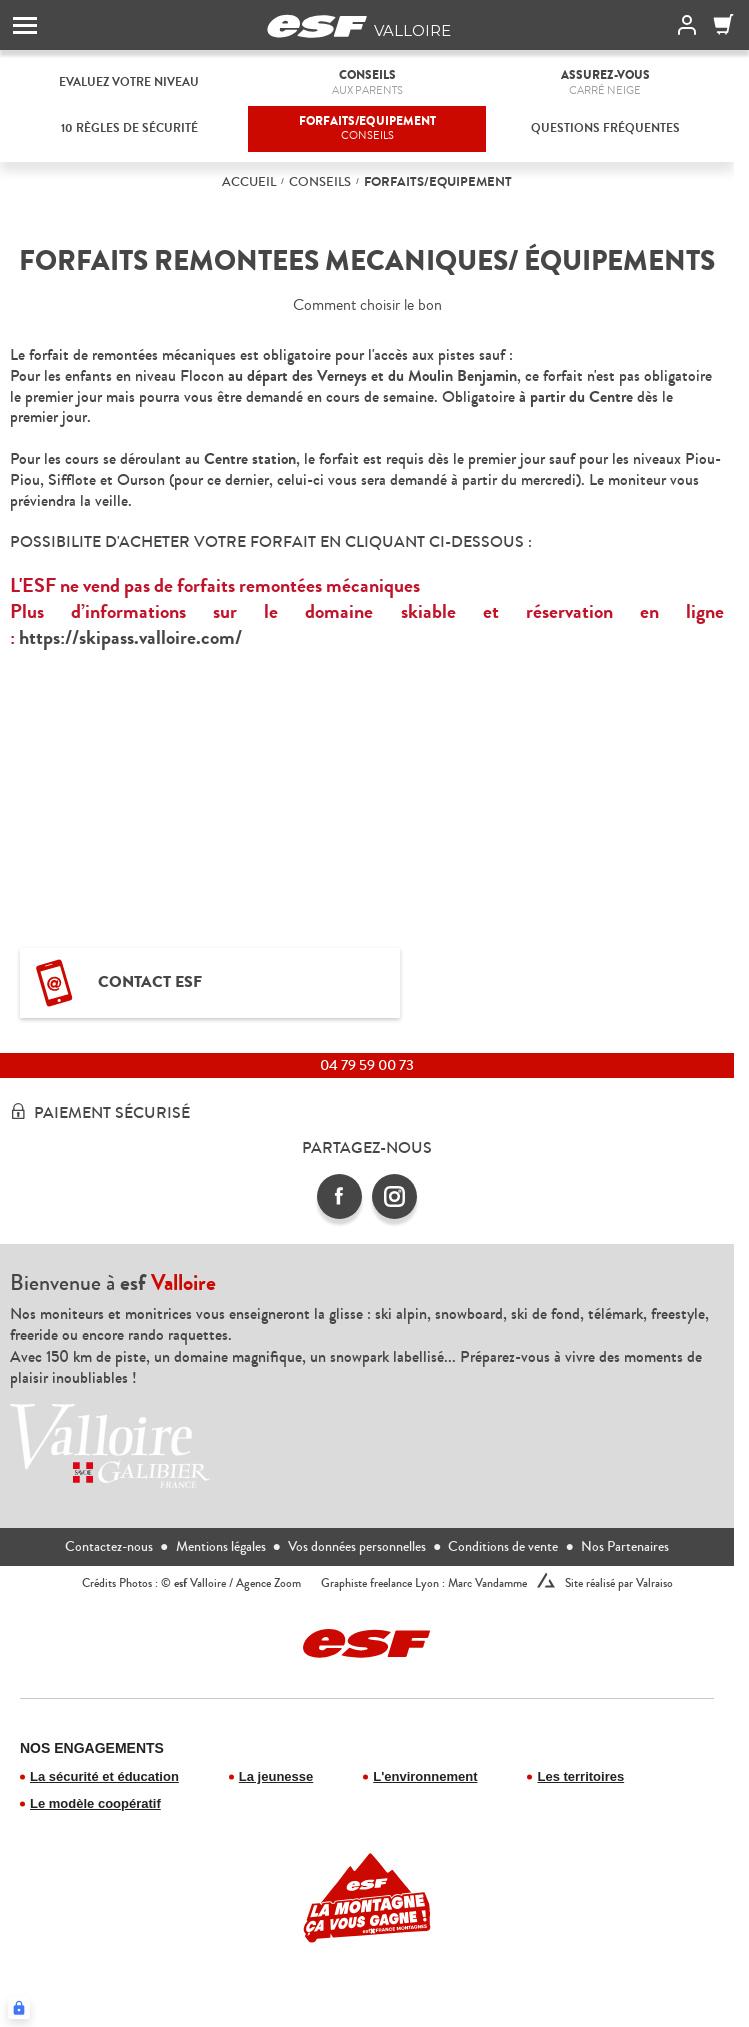 This screenshot has height=2027, width=749. I want to click on [instagram], so click(394, 1196).